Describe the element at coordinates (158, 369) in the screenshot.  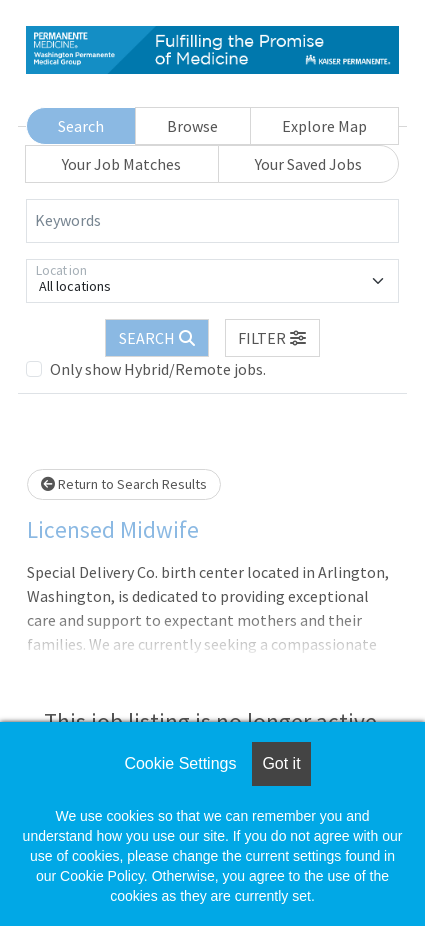
I see `Only show Hybrid/Remote jobs.` at that location.